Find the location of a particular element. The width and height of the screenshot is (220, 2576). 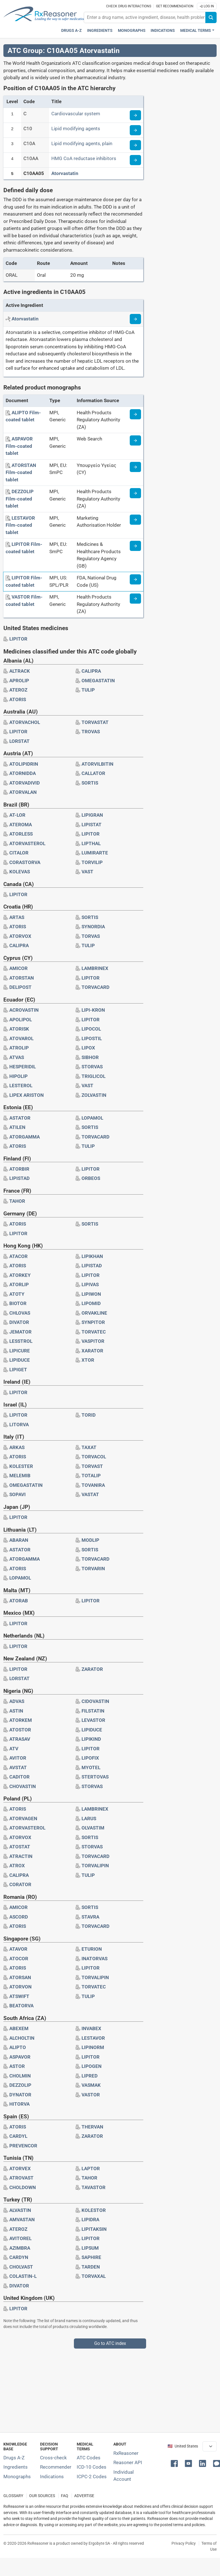

GLOSSARY [Our glossary Selected terms used in pharmaceutical industry] is located at coordinates (13, 2495).